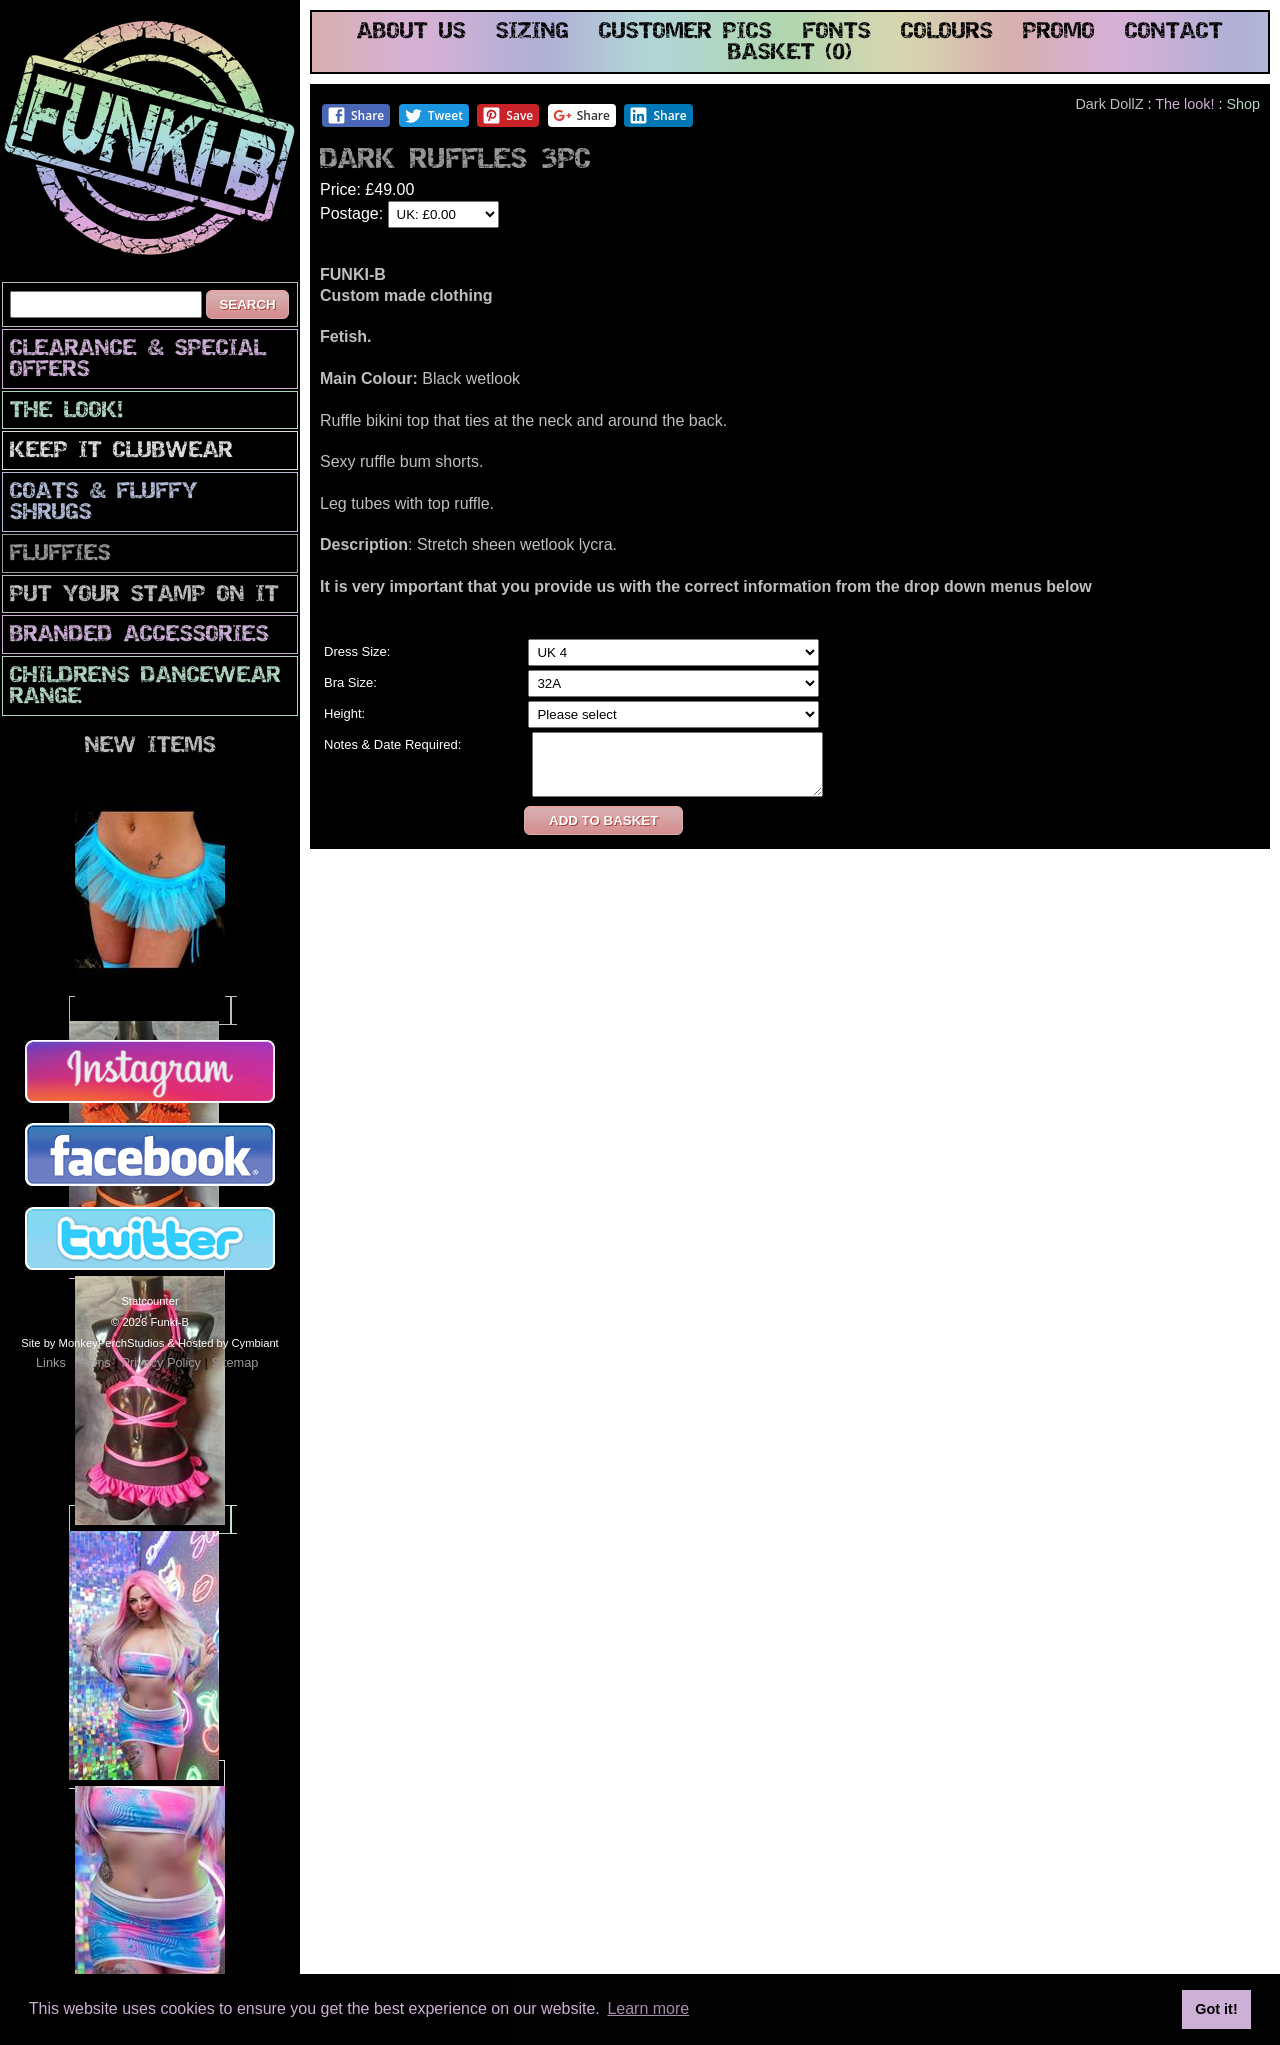 The width and height of the screenshot is (1280, 2045). Describe the element at coordinates (685, 32) in the screenshot. I see `customer pics` at that location.